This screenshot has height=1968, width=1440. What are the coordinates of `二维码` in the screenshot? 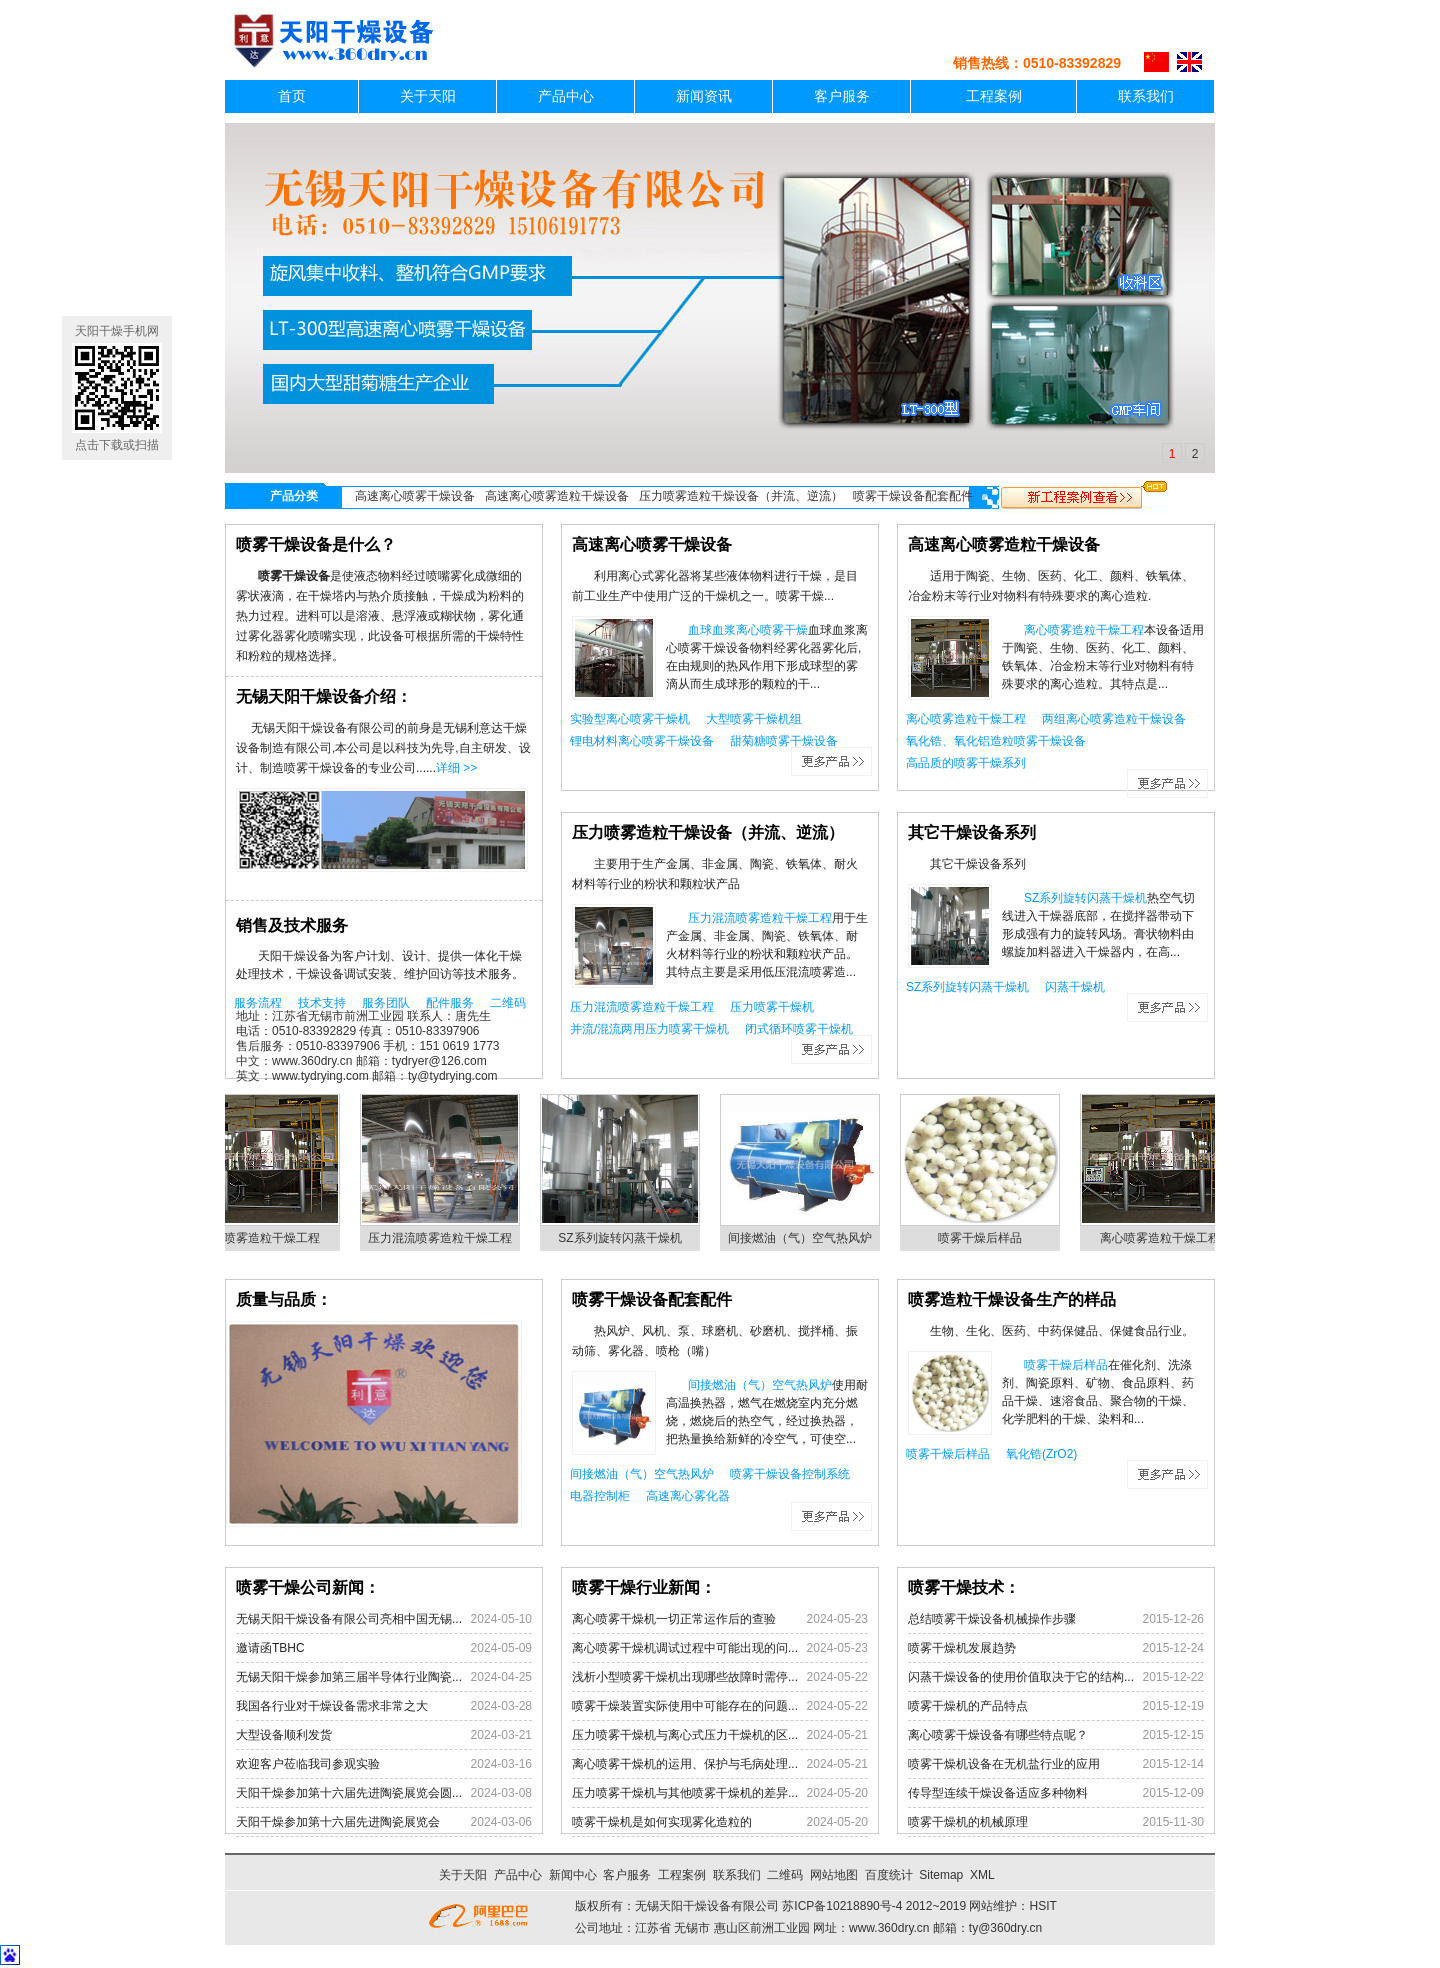 It's located at (508, 1003).